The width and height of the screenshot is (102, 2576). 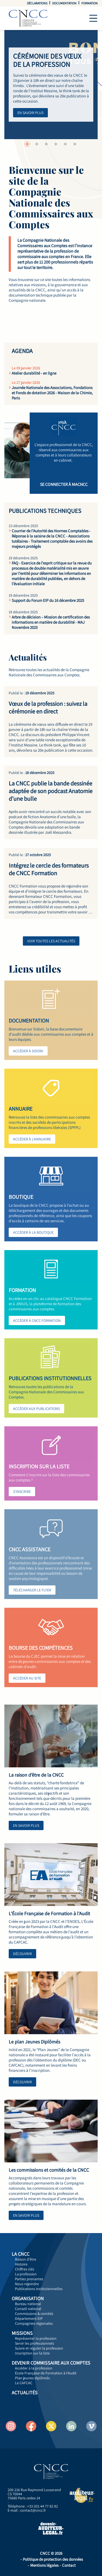 I want to click on Servir les professionnels, so click(x=34, y=2343).